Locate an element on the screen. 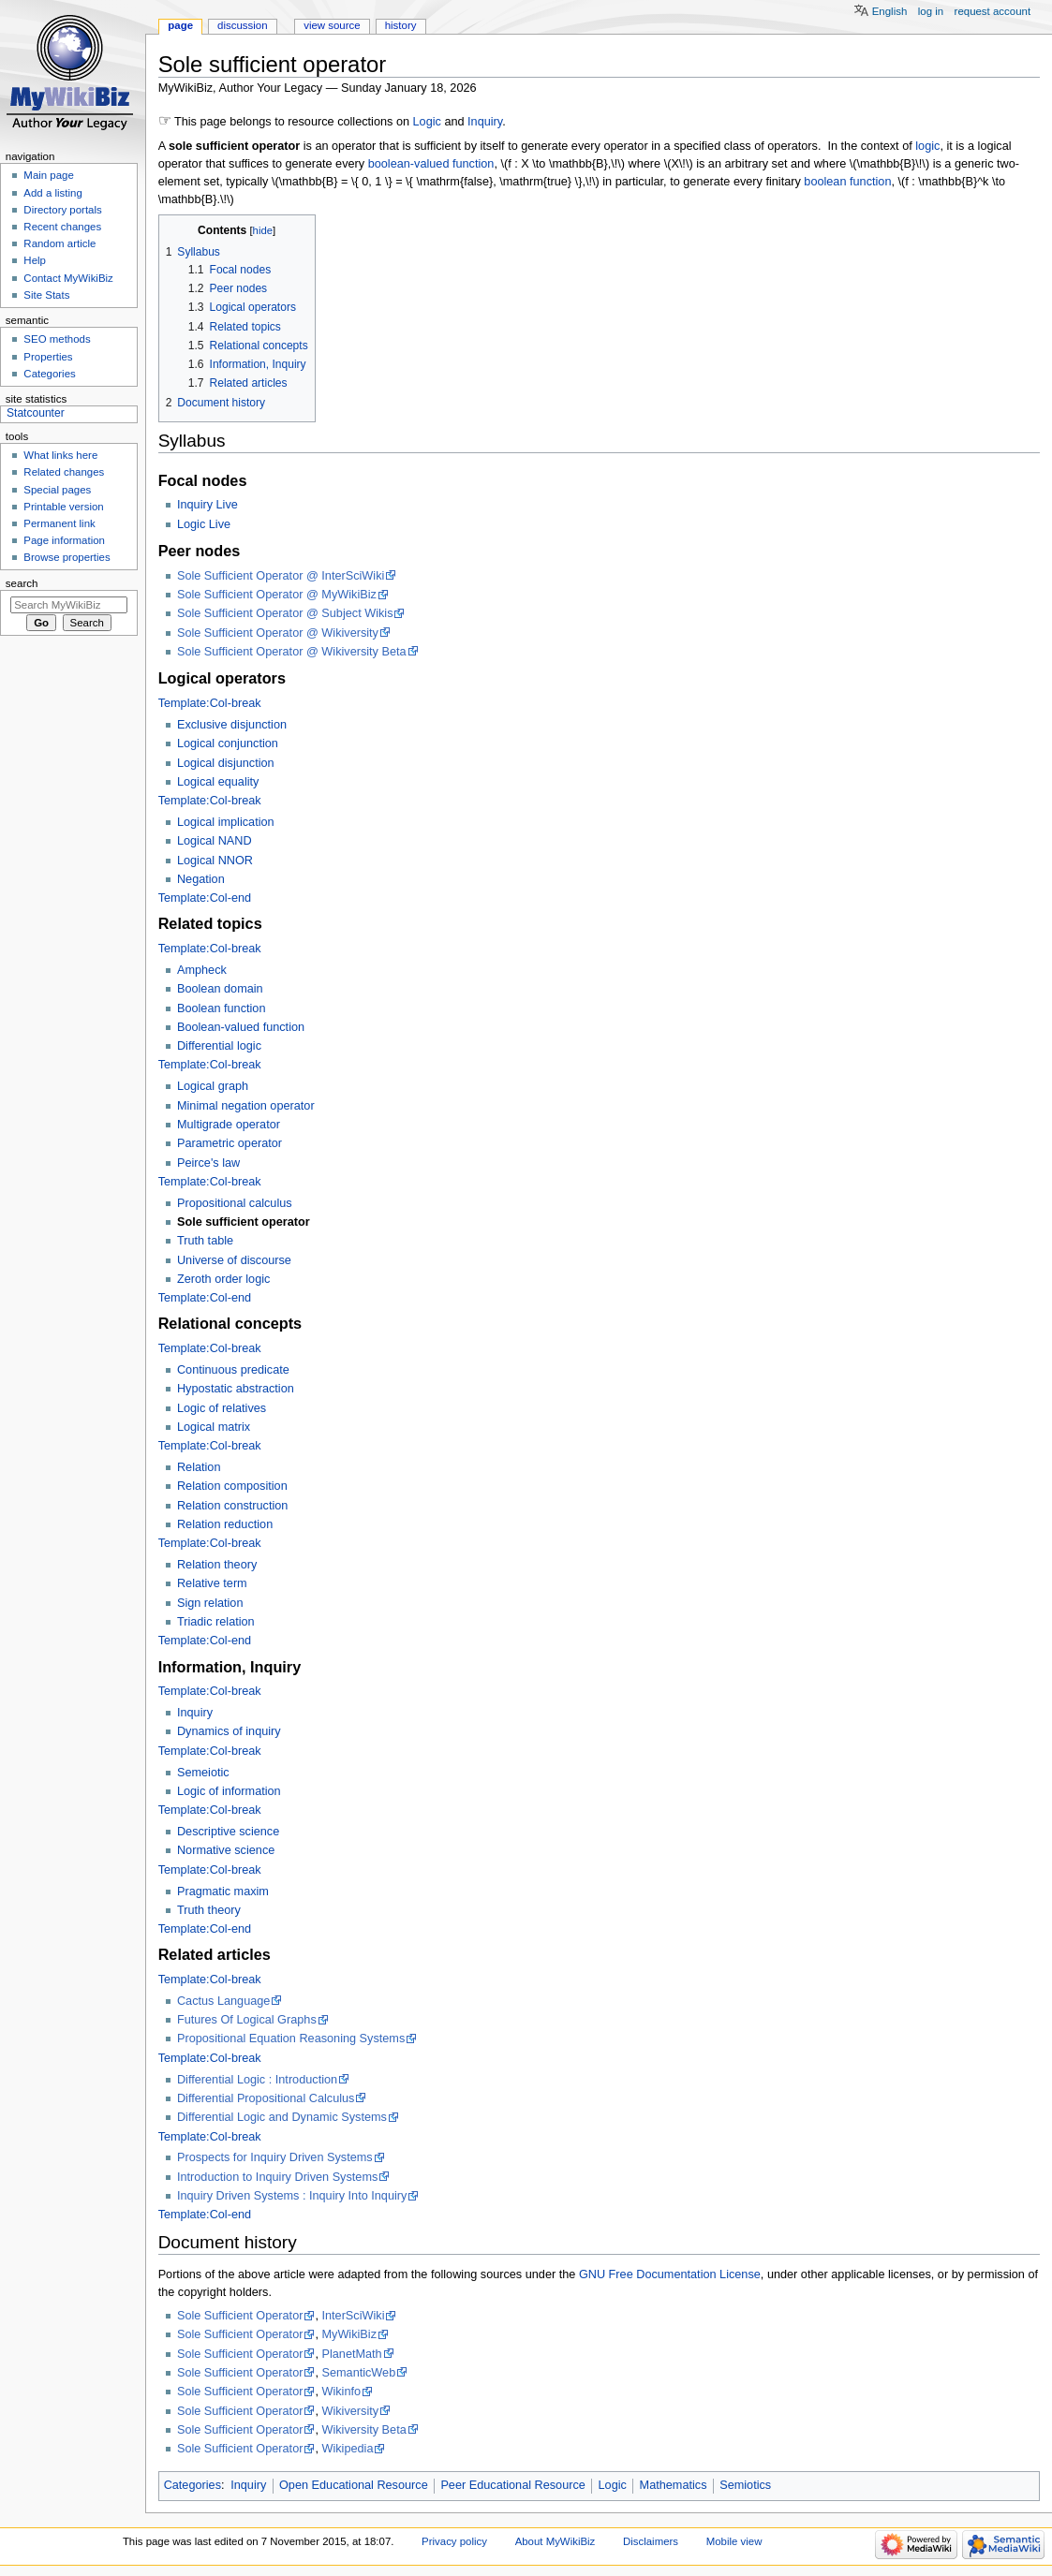 The image size is (1052, 2576). Sole Sufficient Operator @ MyWikiBiz is located at coordinates (277, 594).